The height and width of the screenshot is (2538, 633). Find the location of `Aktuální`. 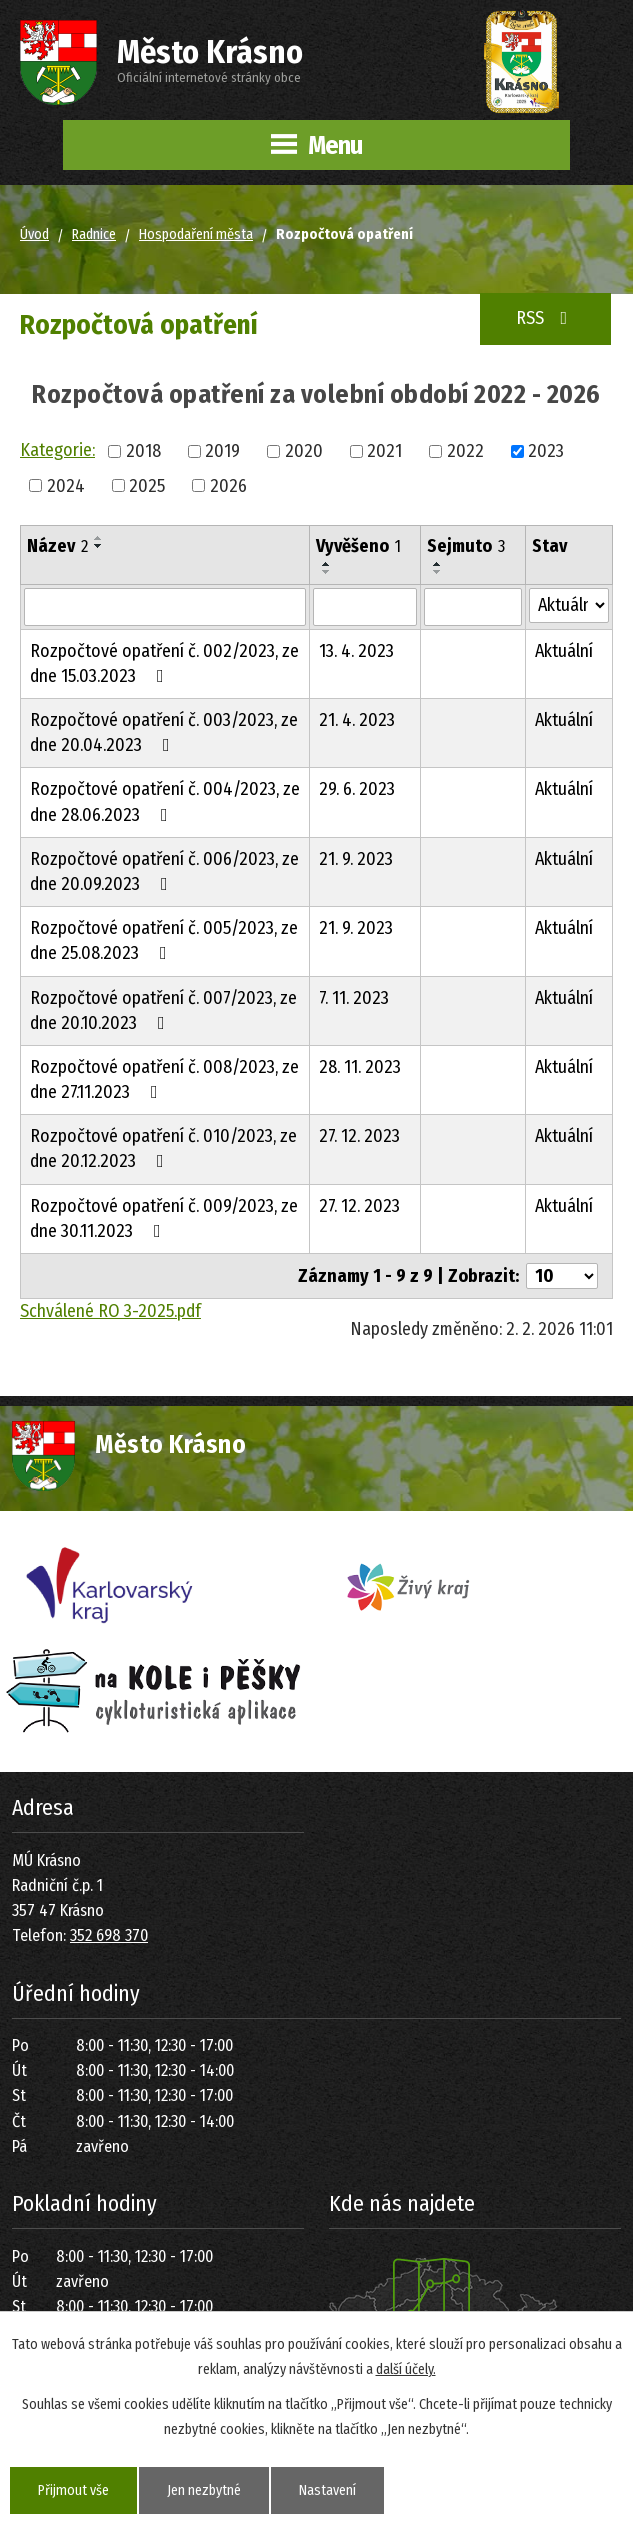

Aktuální is located at coordinates (564, 651).